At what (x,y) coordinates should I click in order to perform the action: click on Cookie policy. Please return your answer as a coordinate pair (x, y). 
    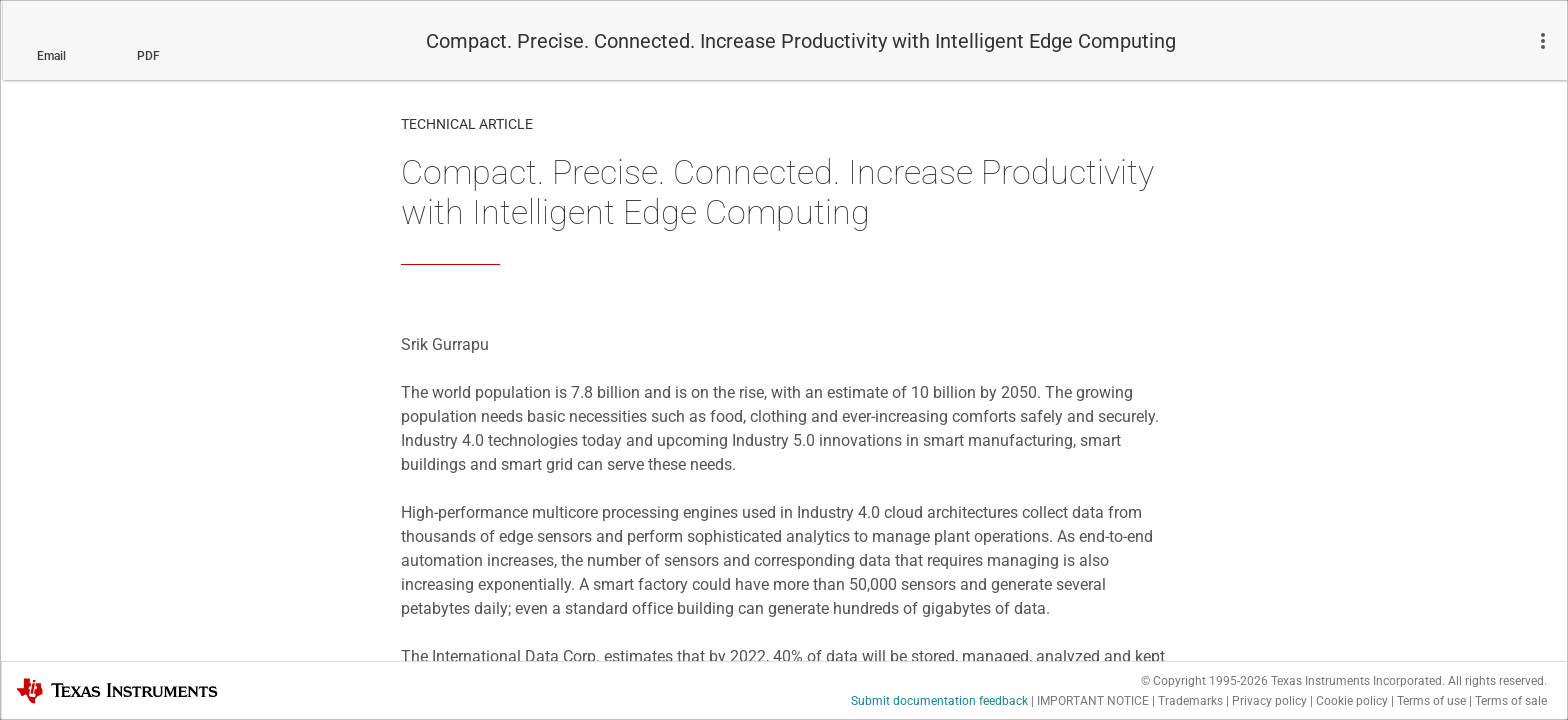
    Looking at the image, I should click on (1352, 701).